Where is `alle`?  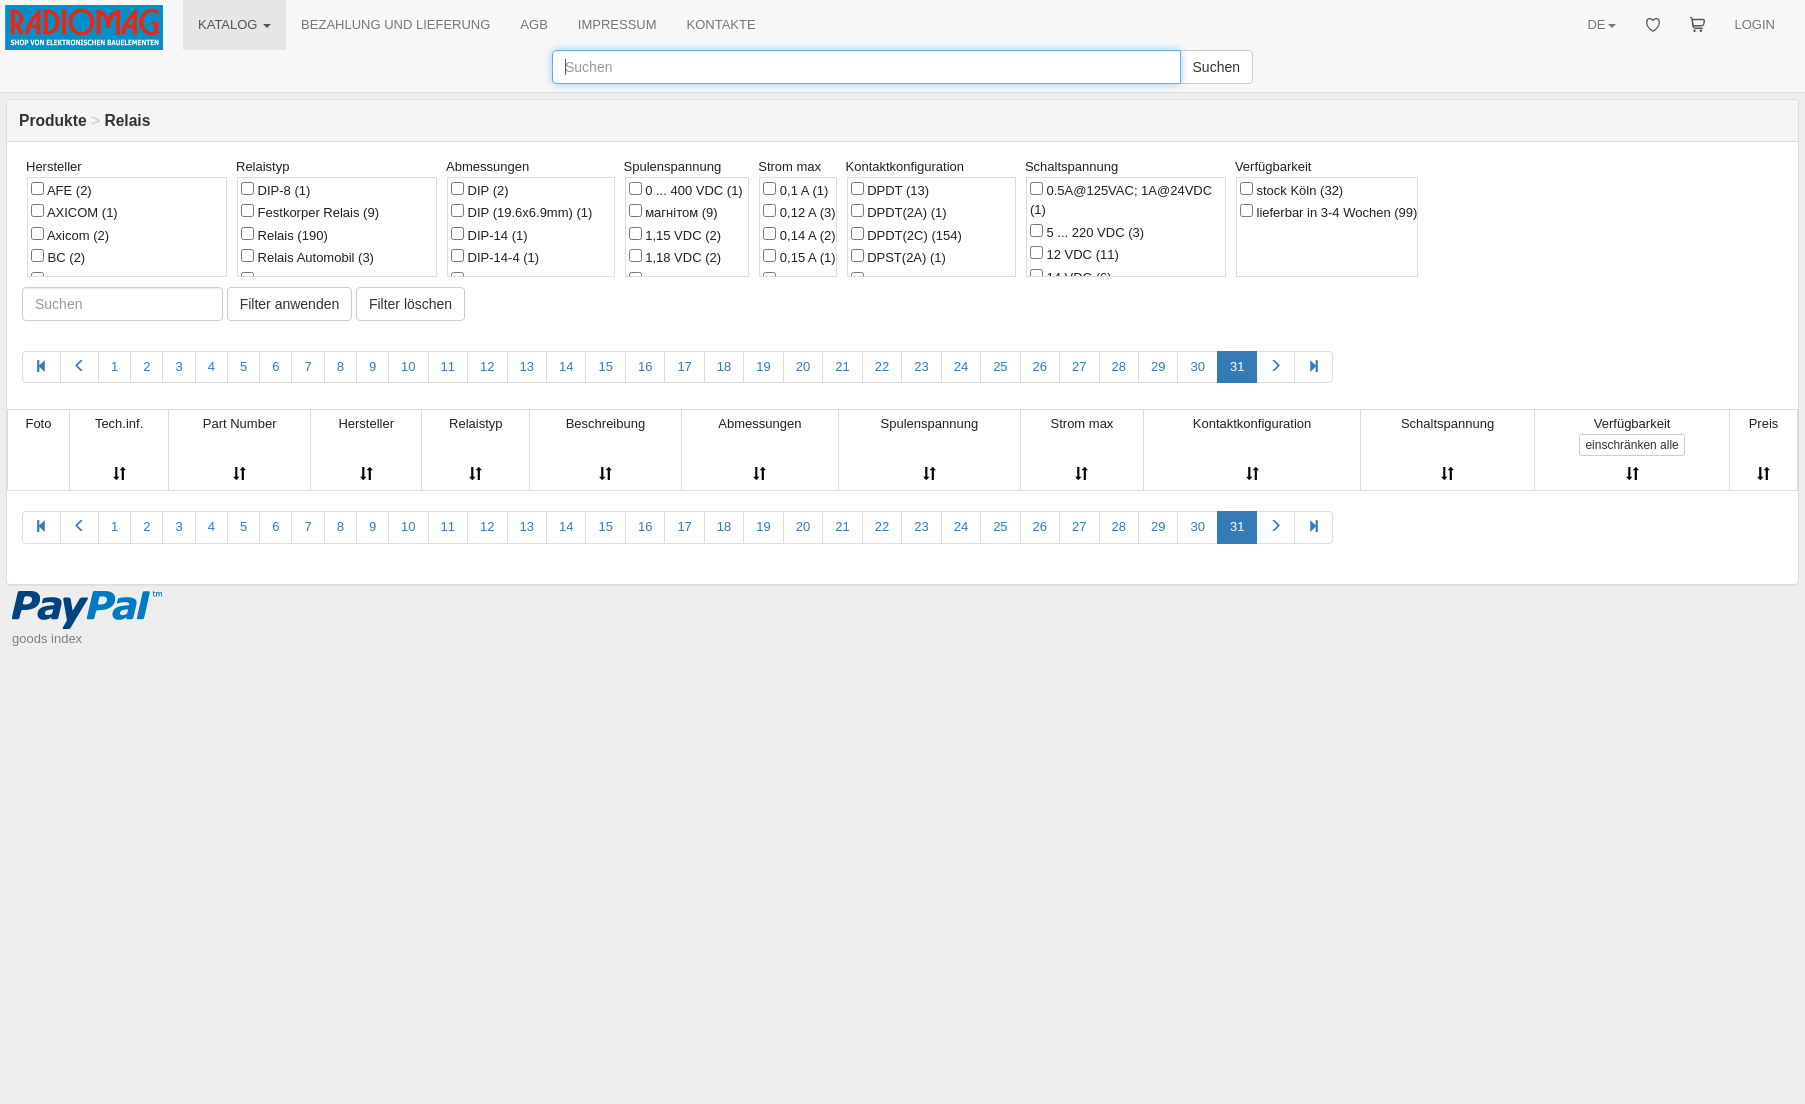
alle is located at coordinates (1631, 445).